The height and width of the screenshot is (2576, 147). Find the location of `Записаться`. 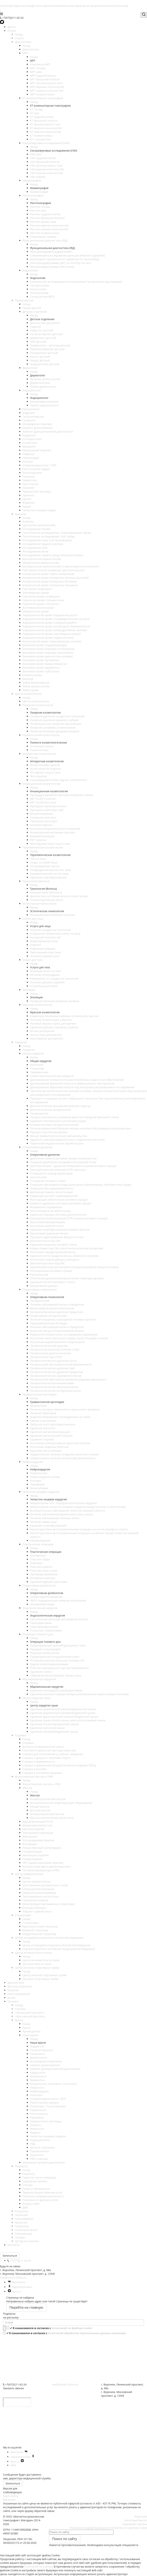

Записаться is located at coordinates (12, 2483).